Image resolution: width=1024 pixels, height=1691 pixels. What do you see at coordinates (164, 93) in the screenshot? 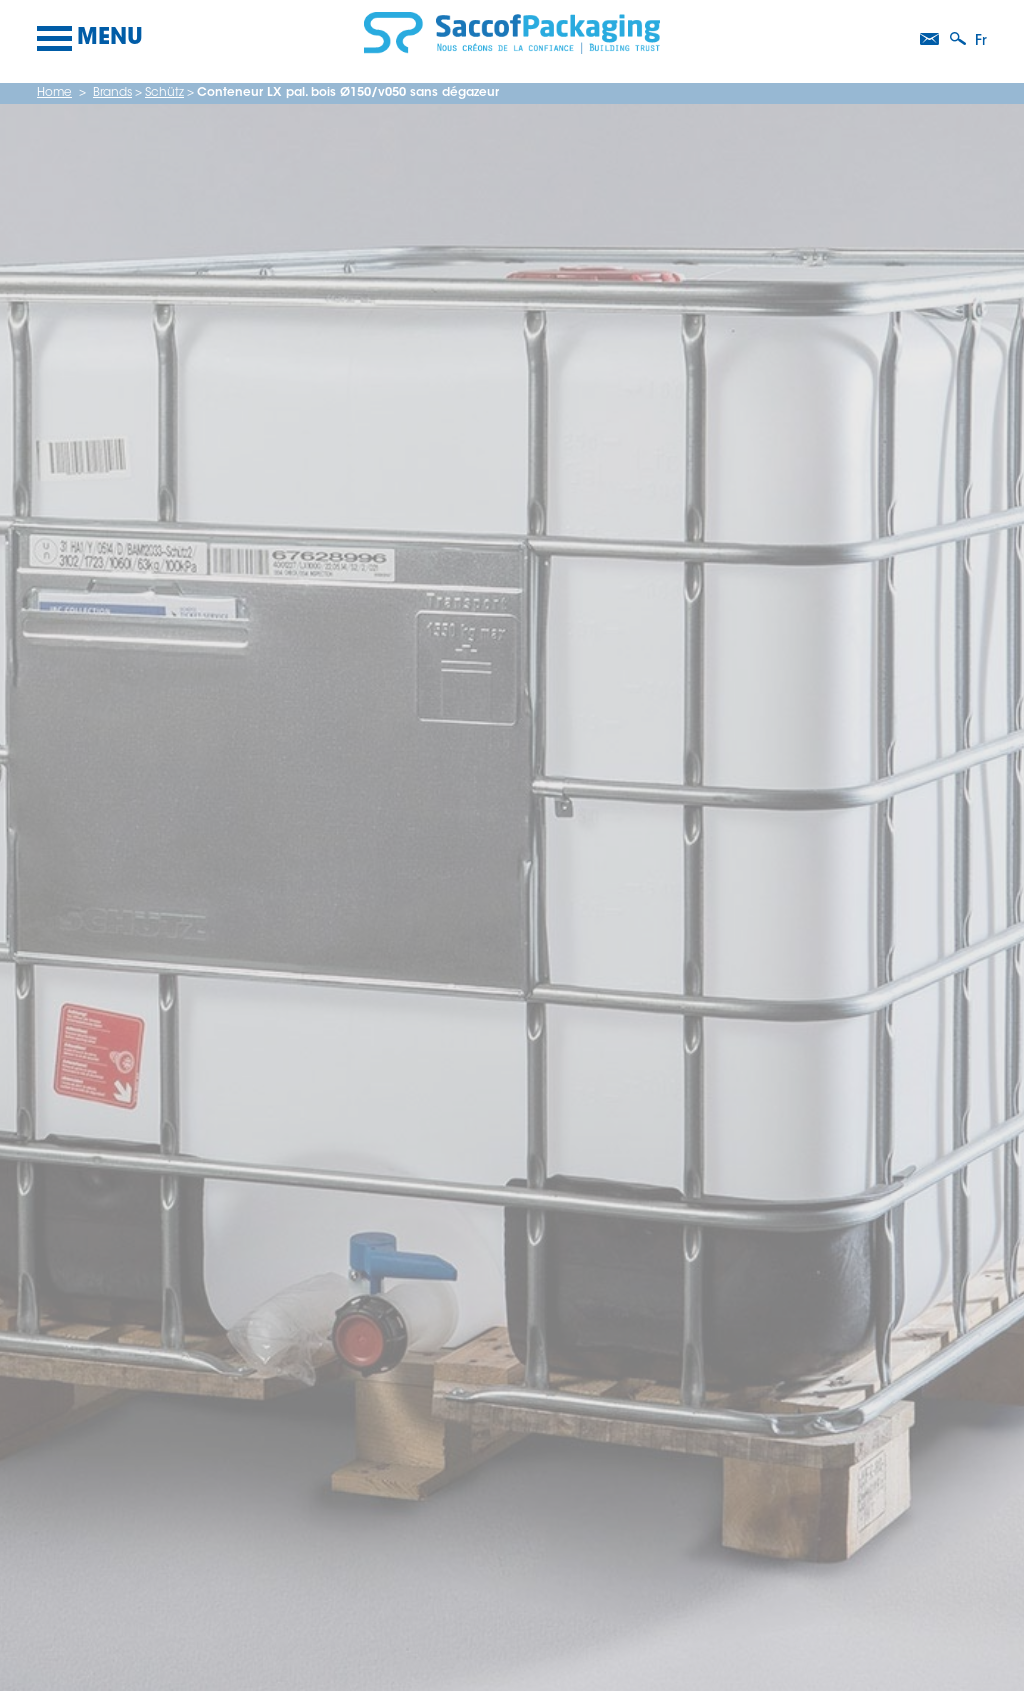
I see `Schütz` at bounding box center [164, 93].